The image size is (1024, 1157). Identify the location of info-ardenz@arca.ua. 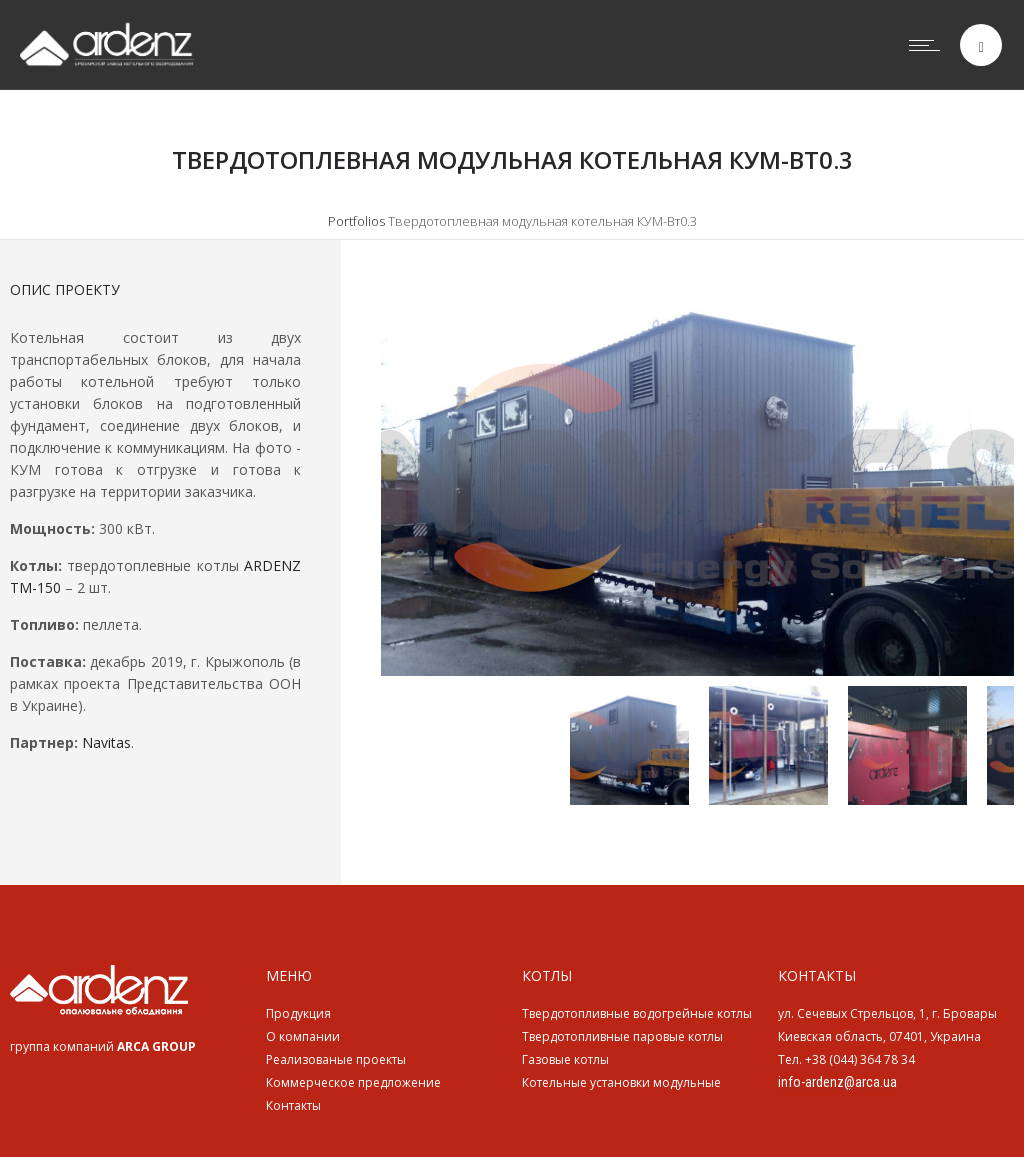
(837, 1082).